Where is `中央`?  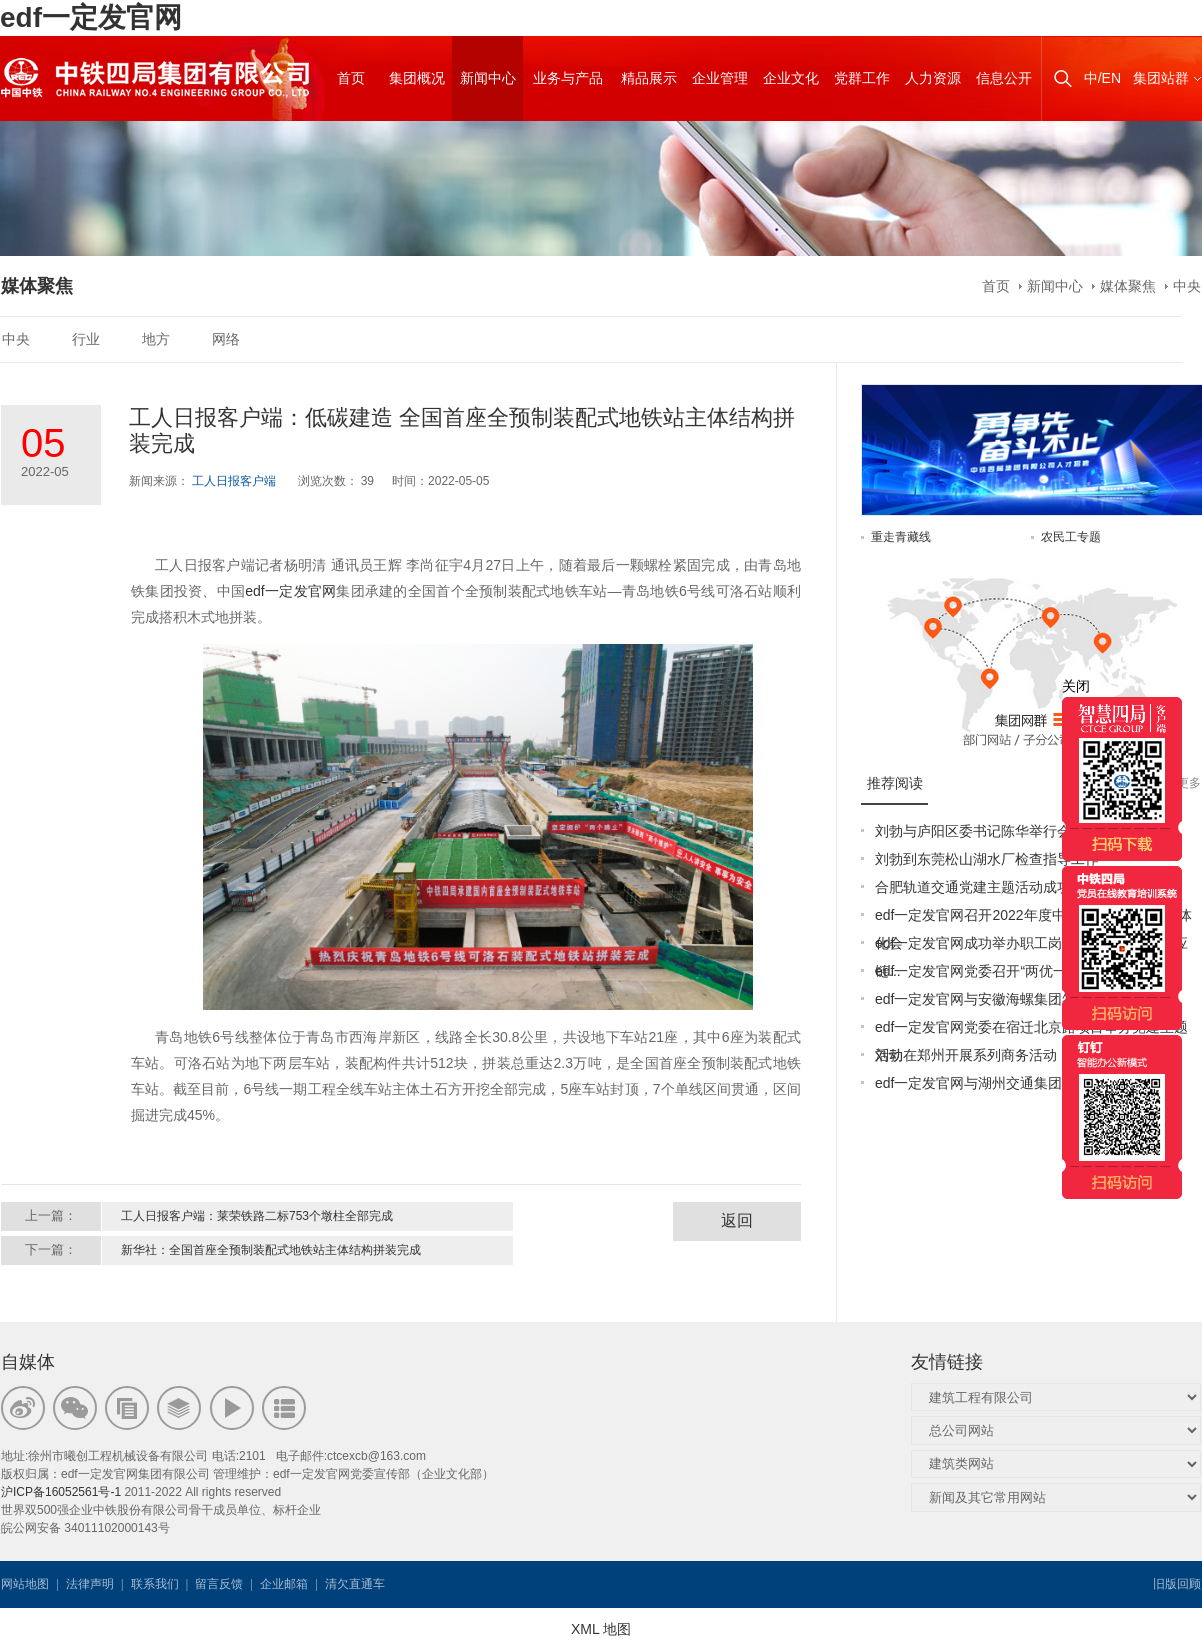 中央 is located at coordinates (1187, 286).